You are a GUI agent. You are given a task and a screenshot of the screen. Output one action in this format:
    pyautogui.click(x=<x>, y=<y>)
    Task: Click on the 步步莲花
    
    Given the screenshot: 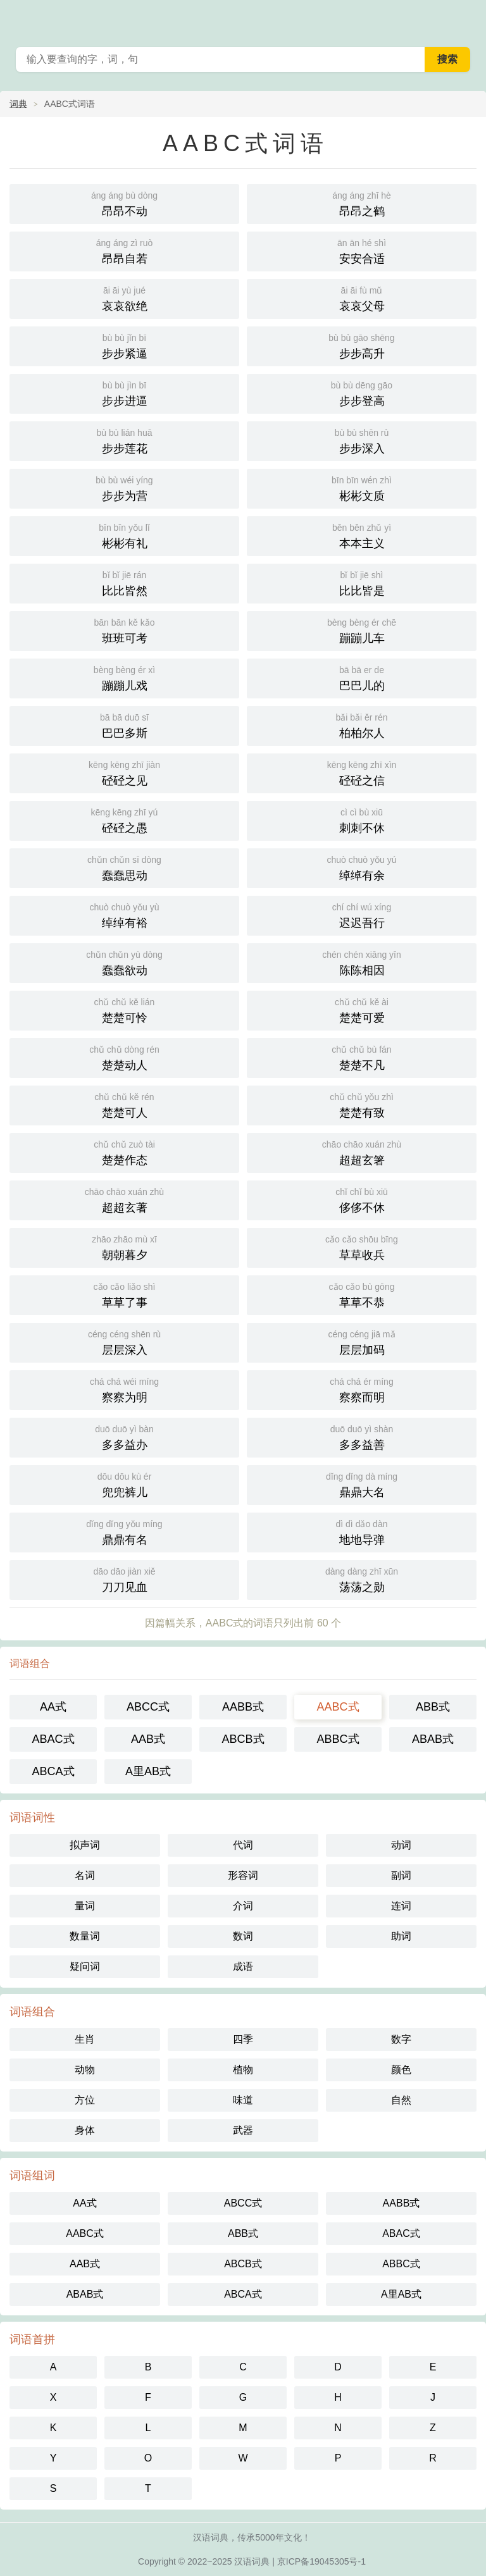 What is the action you would take?
    pyautogui.click(x=124, y=440)
    